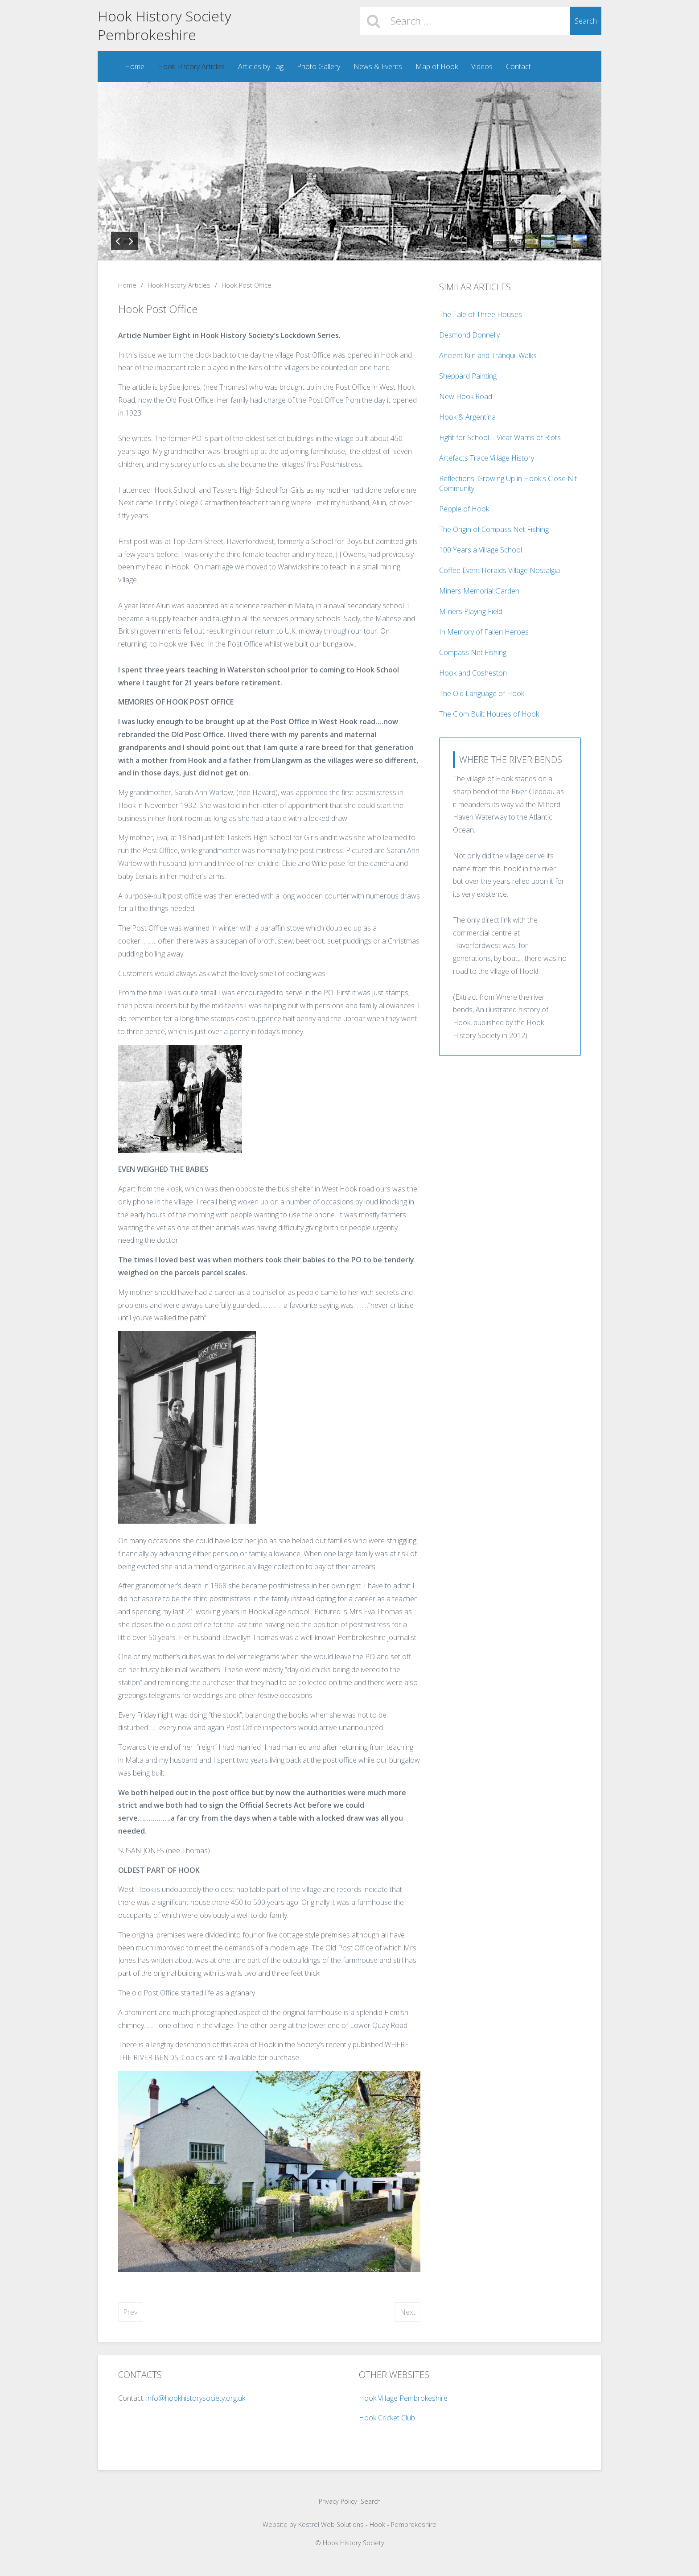 This screenshot has height=2576, width=699. Describe the element at coordinates (470, 611) in the screenshot. I see `MIners Playing Field` at that location.